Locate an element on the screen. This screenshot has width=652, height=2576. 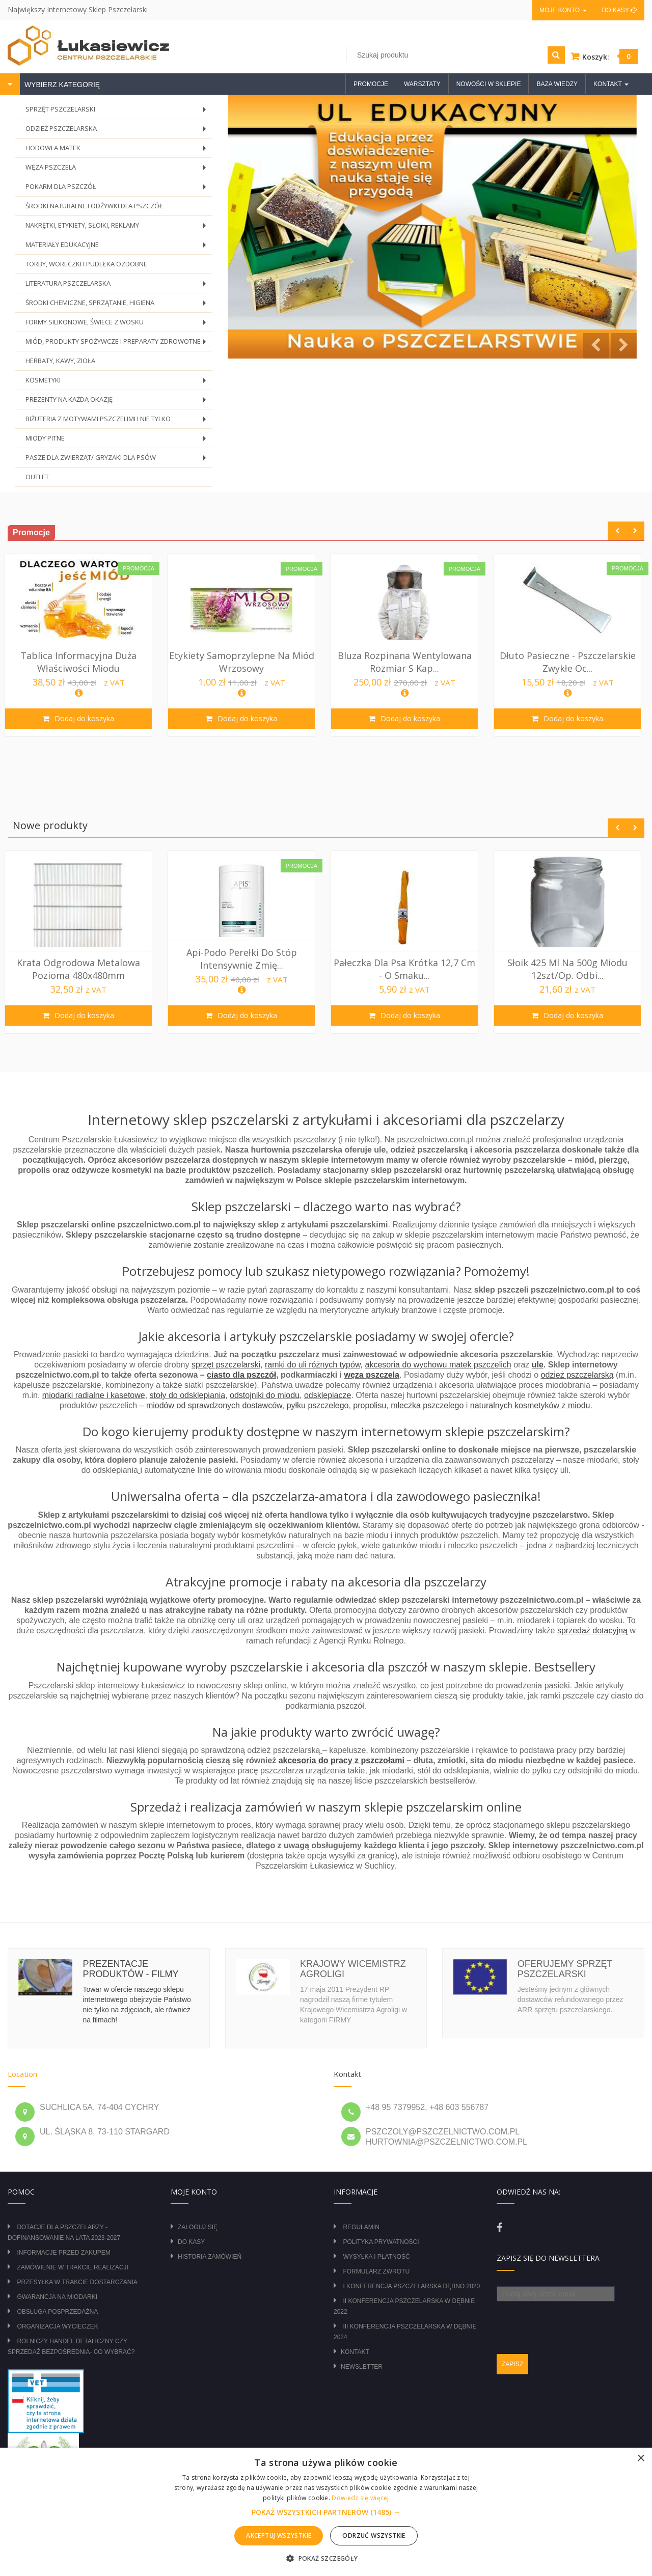
stoły do odsklepiania is located at coordinates (188, 1395).